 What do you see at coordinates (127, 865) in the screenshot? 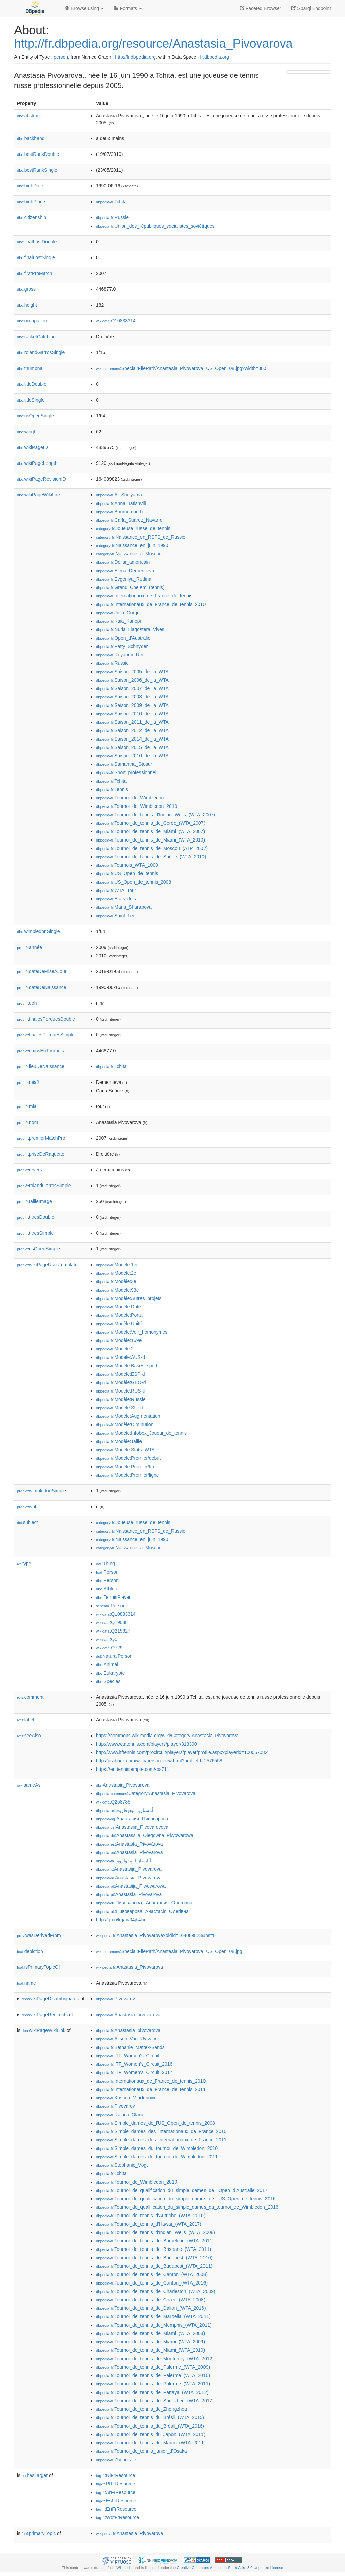
I see `:Tournois_WTA_1000` at bounding box center [127, 865].